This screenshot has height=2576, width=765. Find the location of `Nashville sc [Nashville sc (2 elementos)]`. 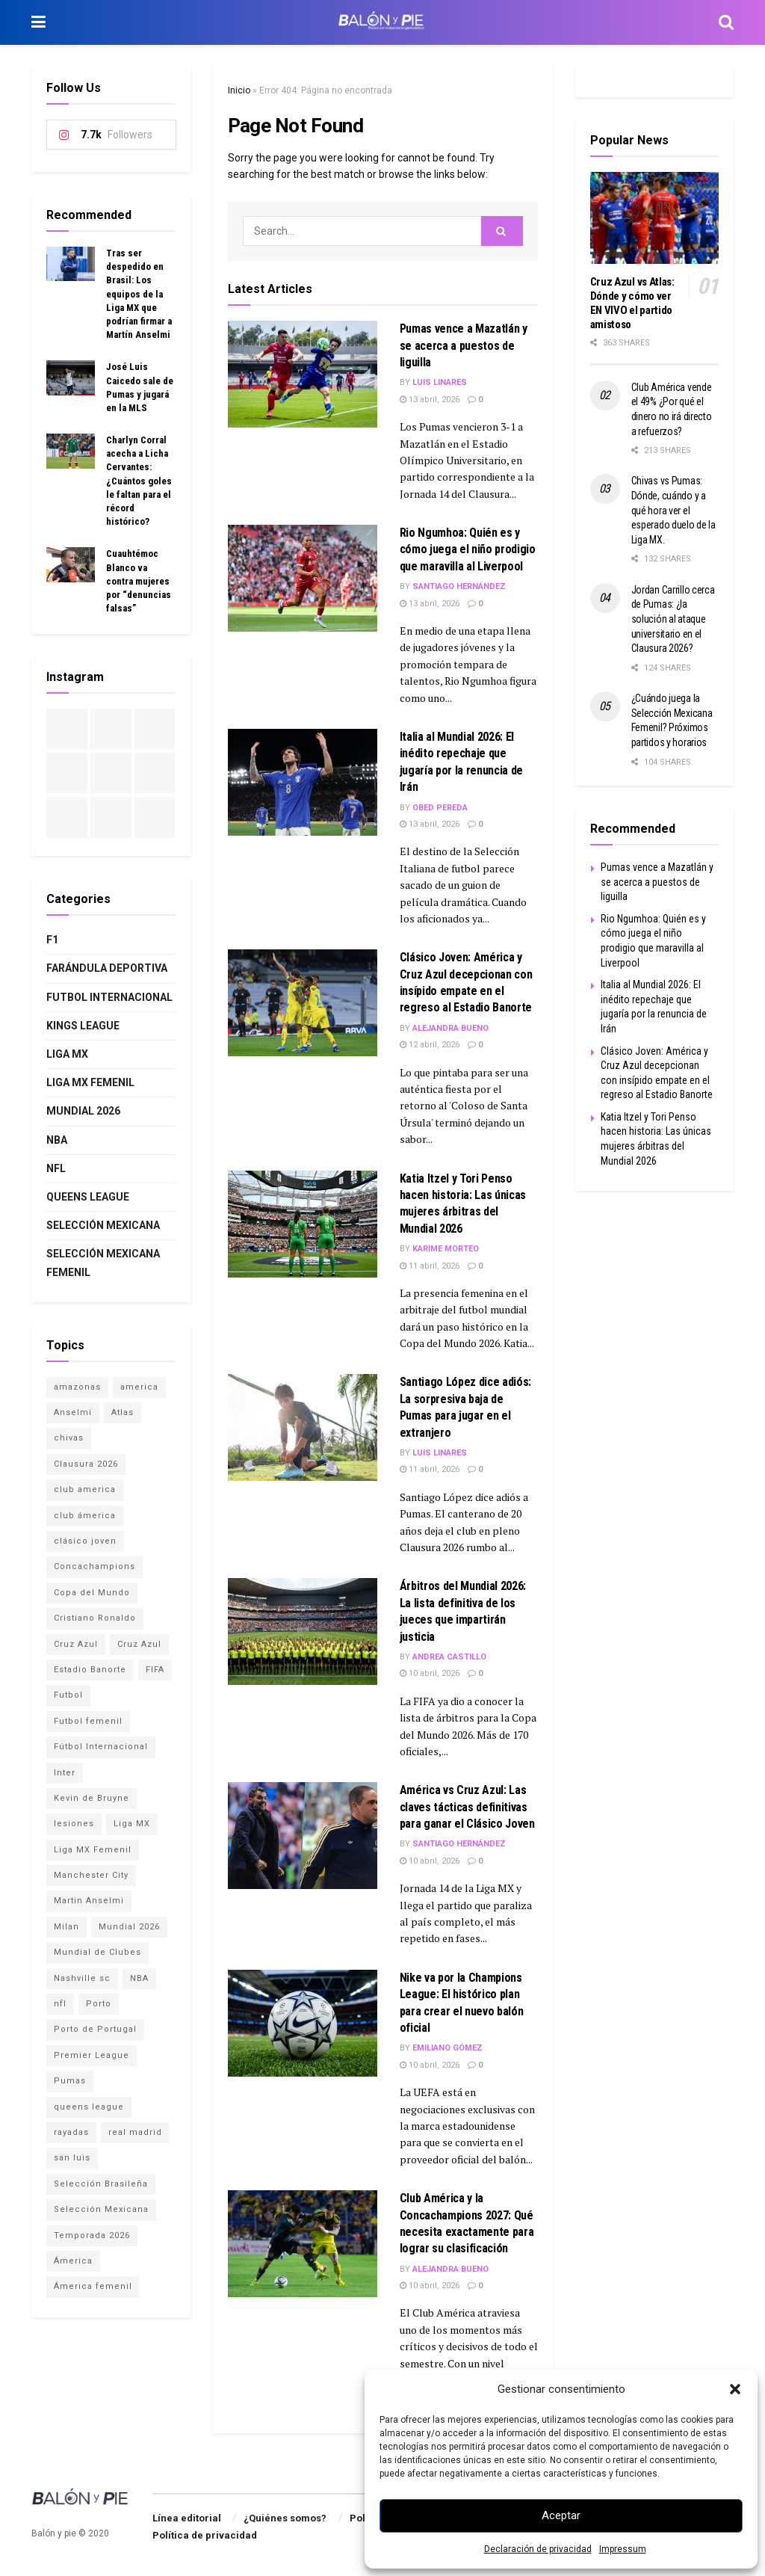

Nashville sc [Nashville sc (2 elementos)] is located at coordinates (82, 1978).